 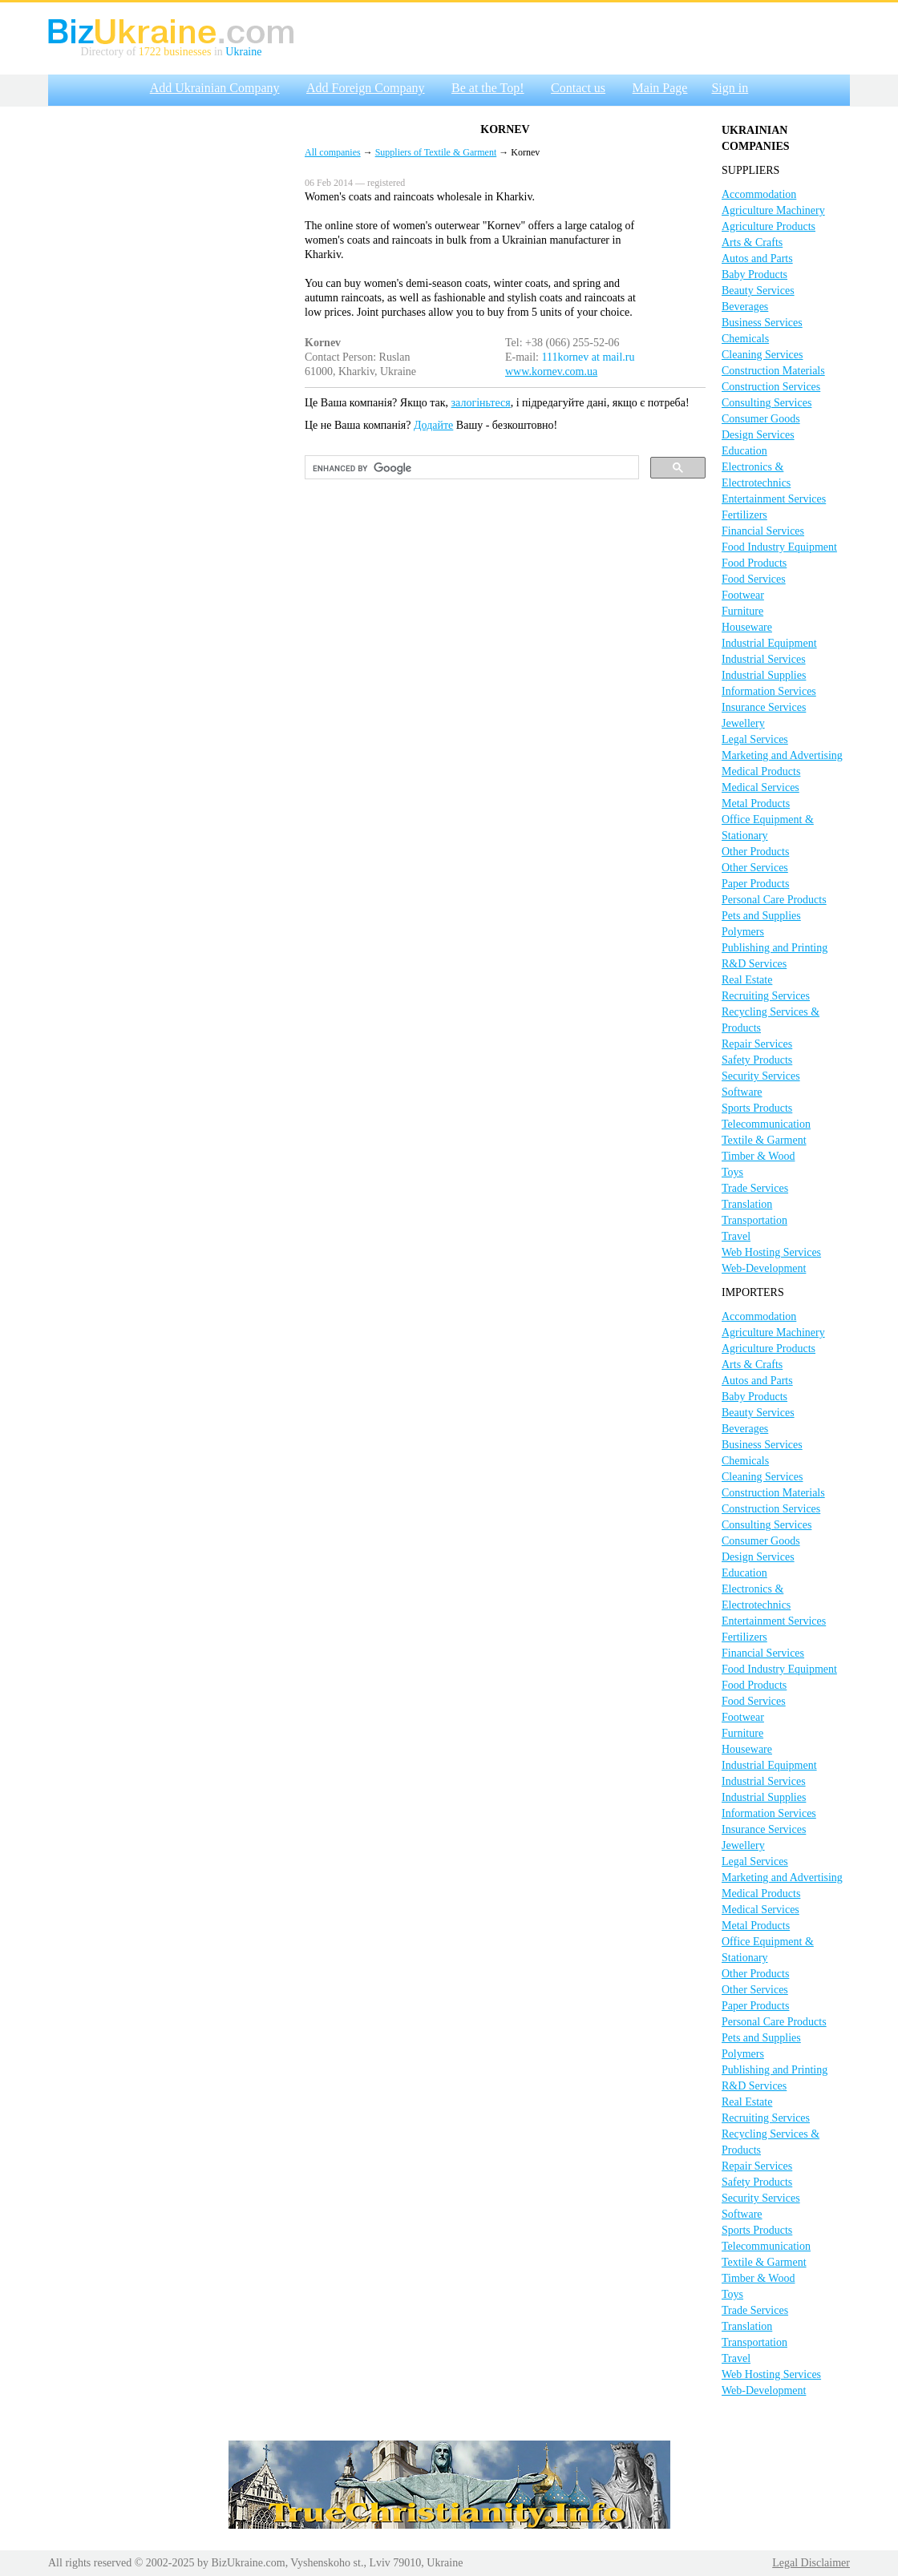 What do you see at coordinates (487, 88) in the screenshot?
I see `Be at the Top!` at bounding box center [487, 88].